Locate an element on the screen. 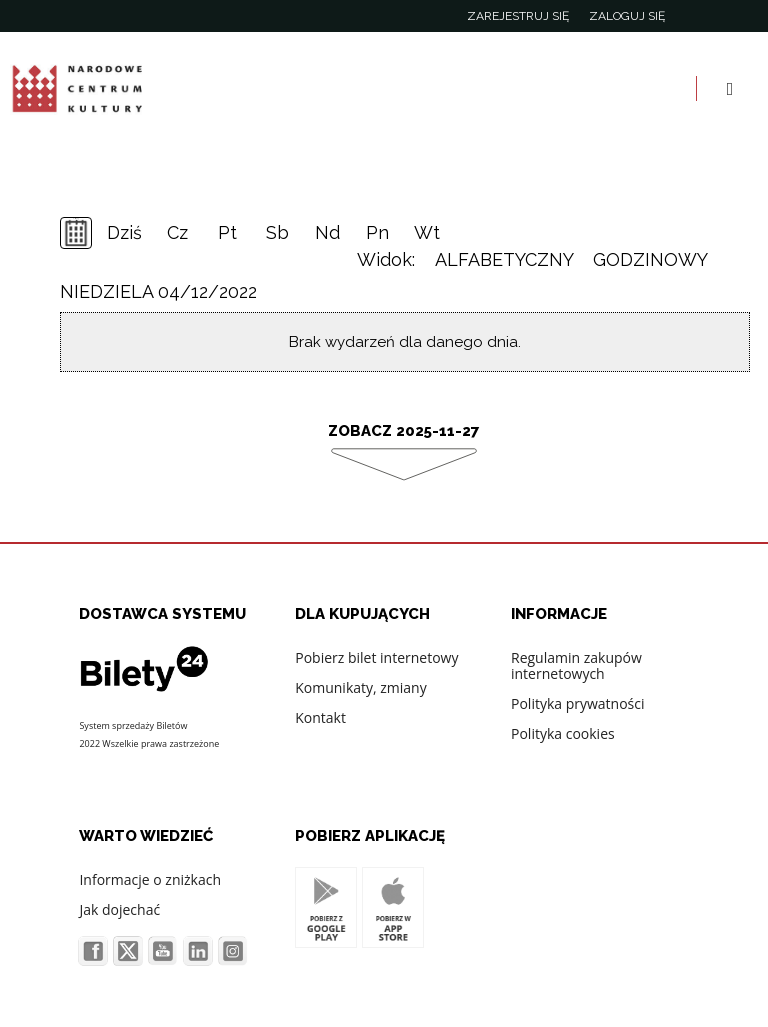 The image size is (768, 1027). Sb is located at coordinates (277, 232).